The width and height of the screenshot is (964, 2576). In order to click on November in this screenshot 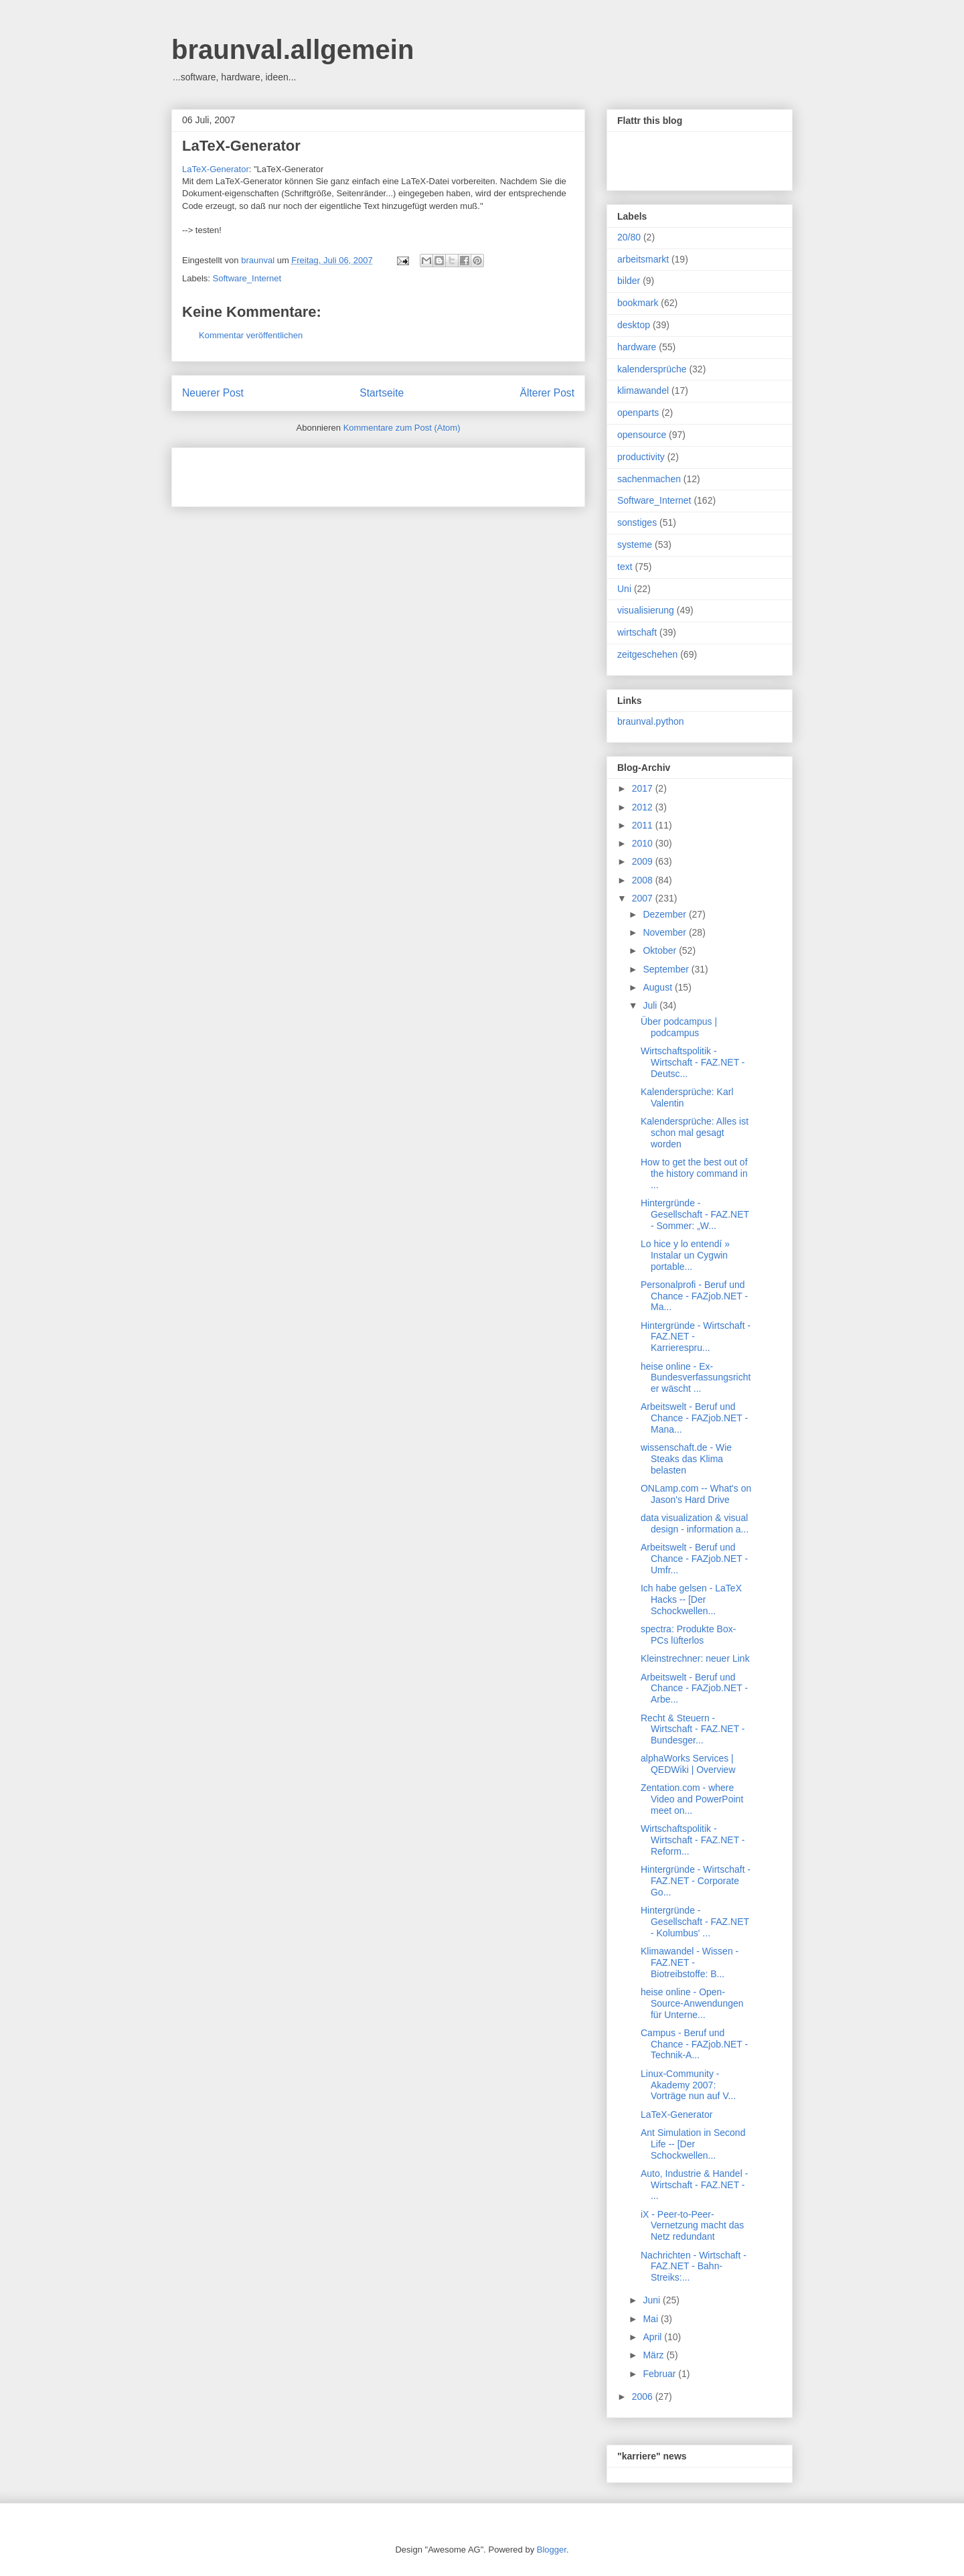, I will do `click(665, 932)`.